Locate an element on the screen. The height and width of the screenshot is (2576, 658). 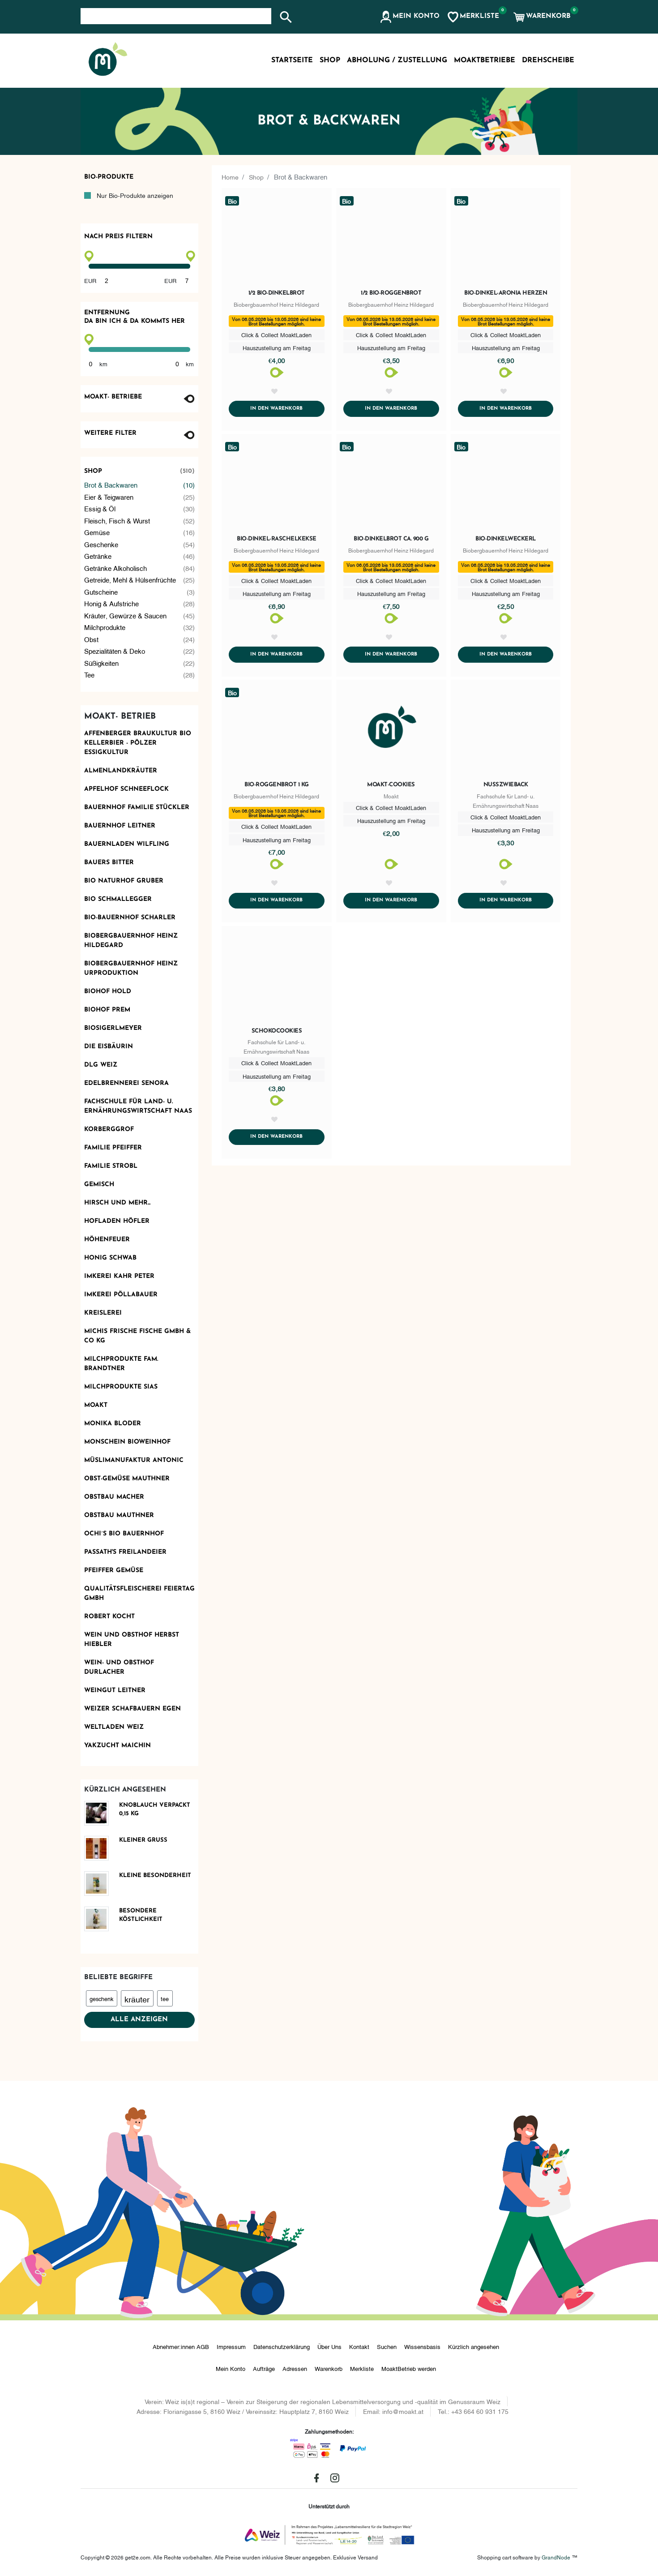
Almenlandkräuter is located at coordinates (120, 770).